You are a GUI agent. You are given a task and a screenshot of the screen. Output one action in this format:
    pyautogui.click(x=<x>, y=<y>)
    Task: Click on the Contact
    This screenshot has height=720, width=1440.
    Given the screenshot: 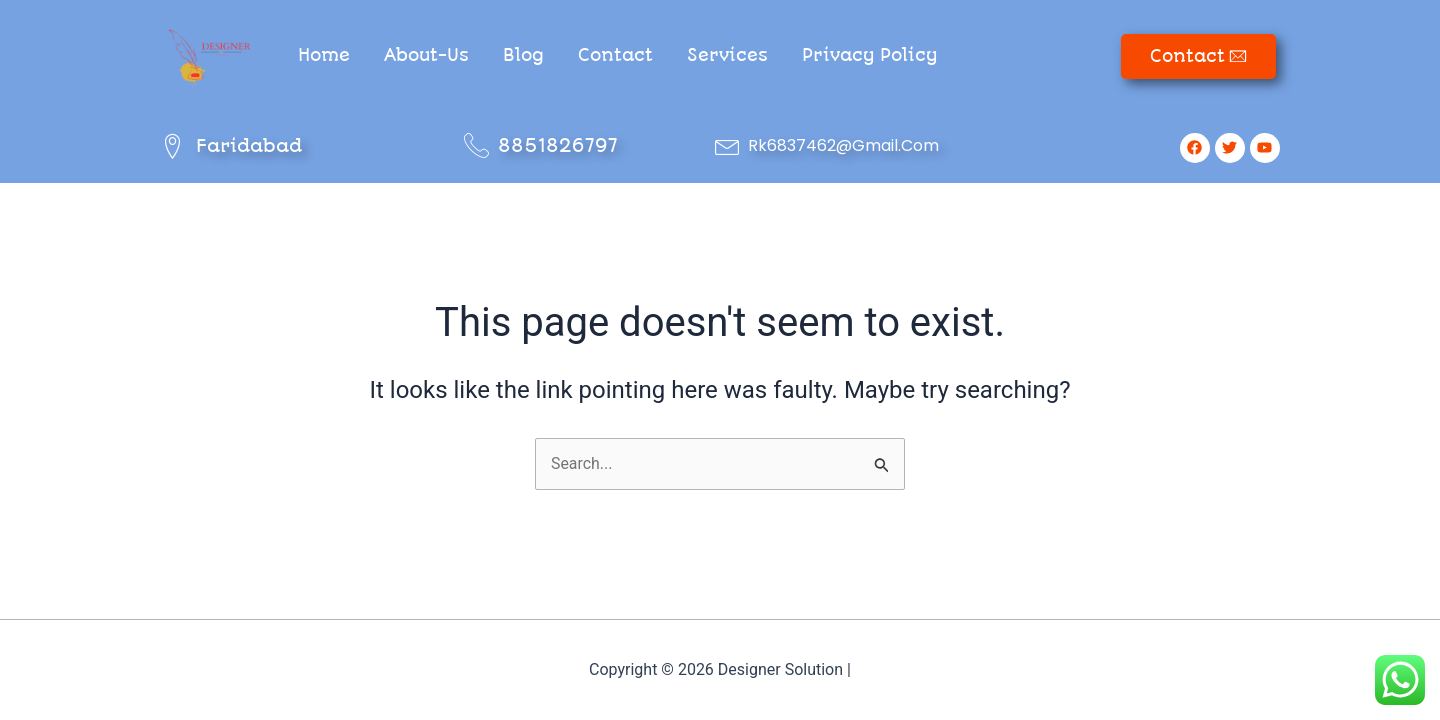 What is the action you would take?
    pyautogui.click(x=615, y=55)
    